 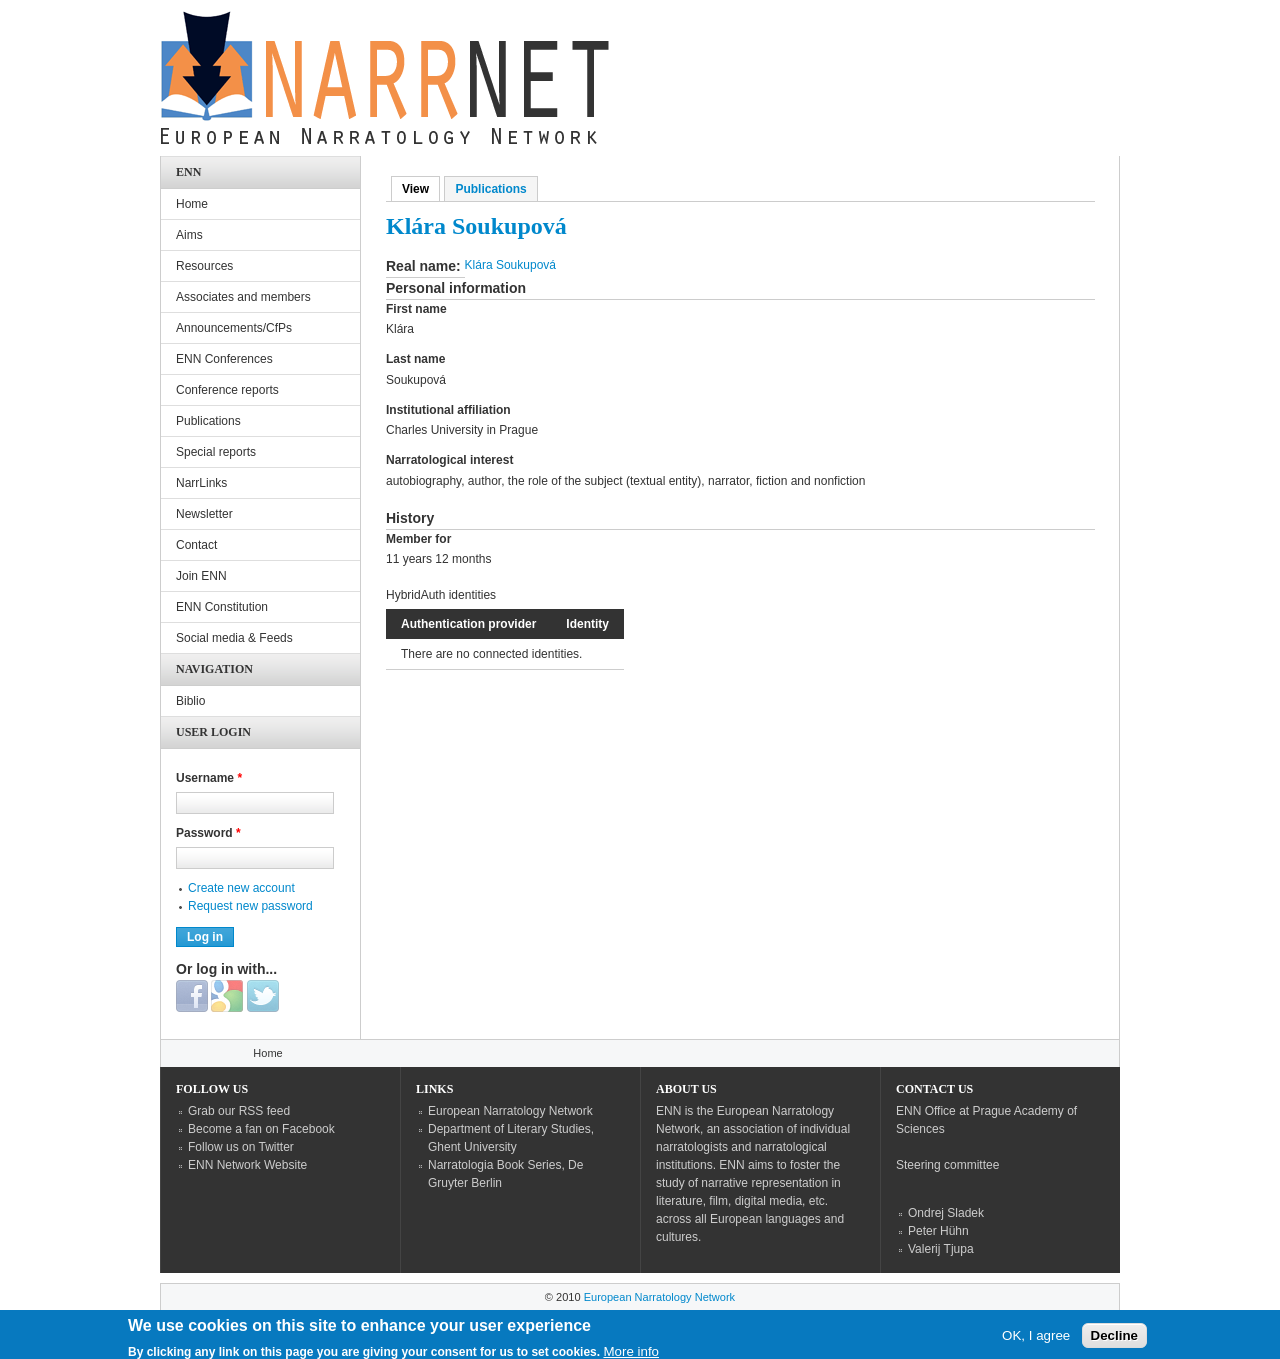 I want to click on Ondrej Sladek, so click(x=946, y=1213).